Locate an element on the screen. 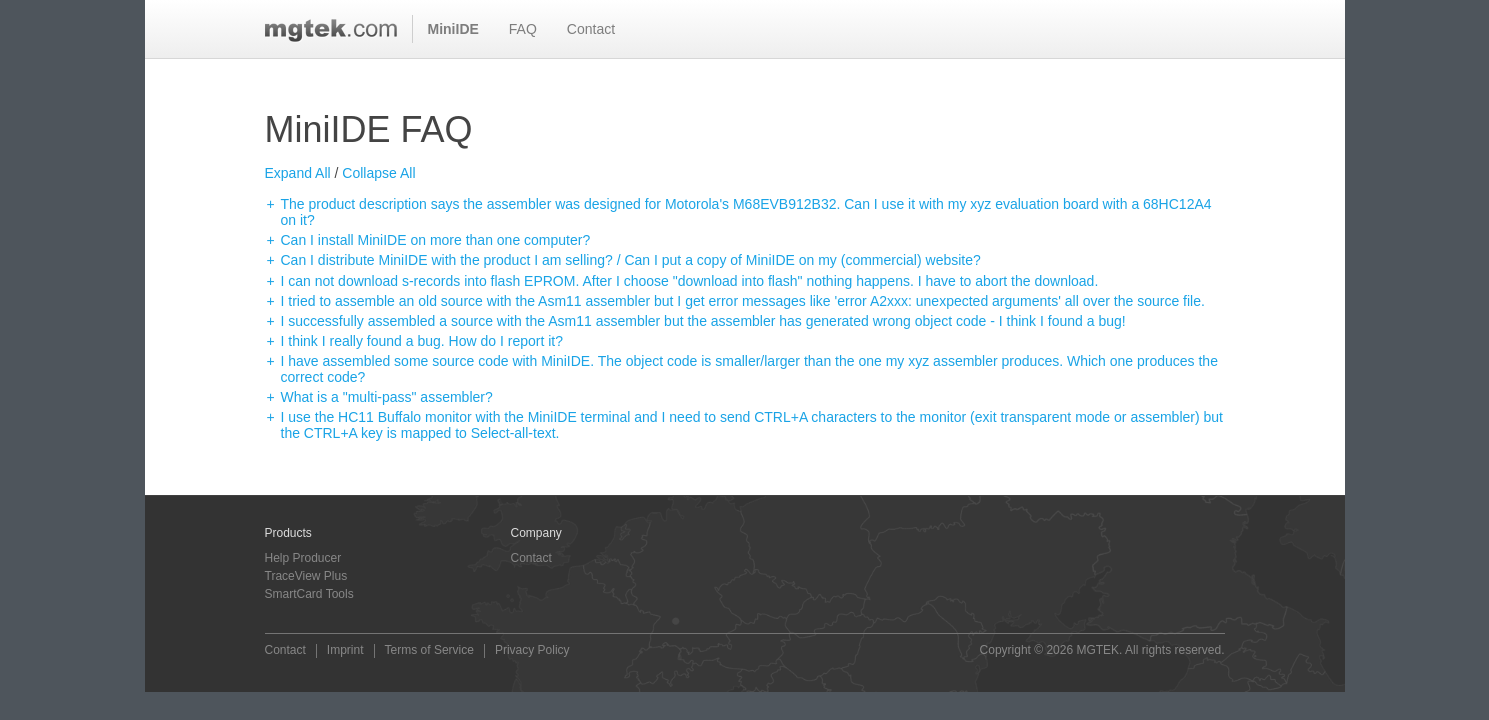 Image resolution: width=1489 pixels, height=720 pixels. Can I distribute MiniIDE with the product I am selling? / Can I put a copy of MiniIDE on my (commercial) website? is located at coordinates (631, 260).